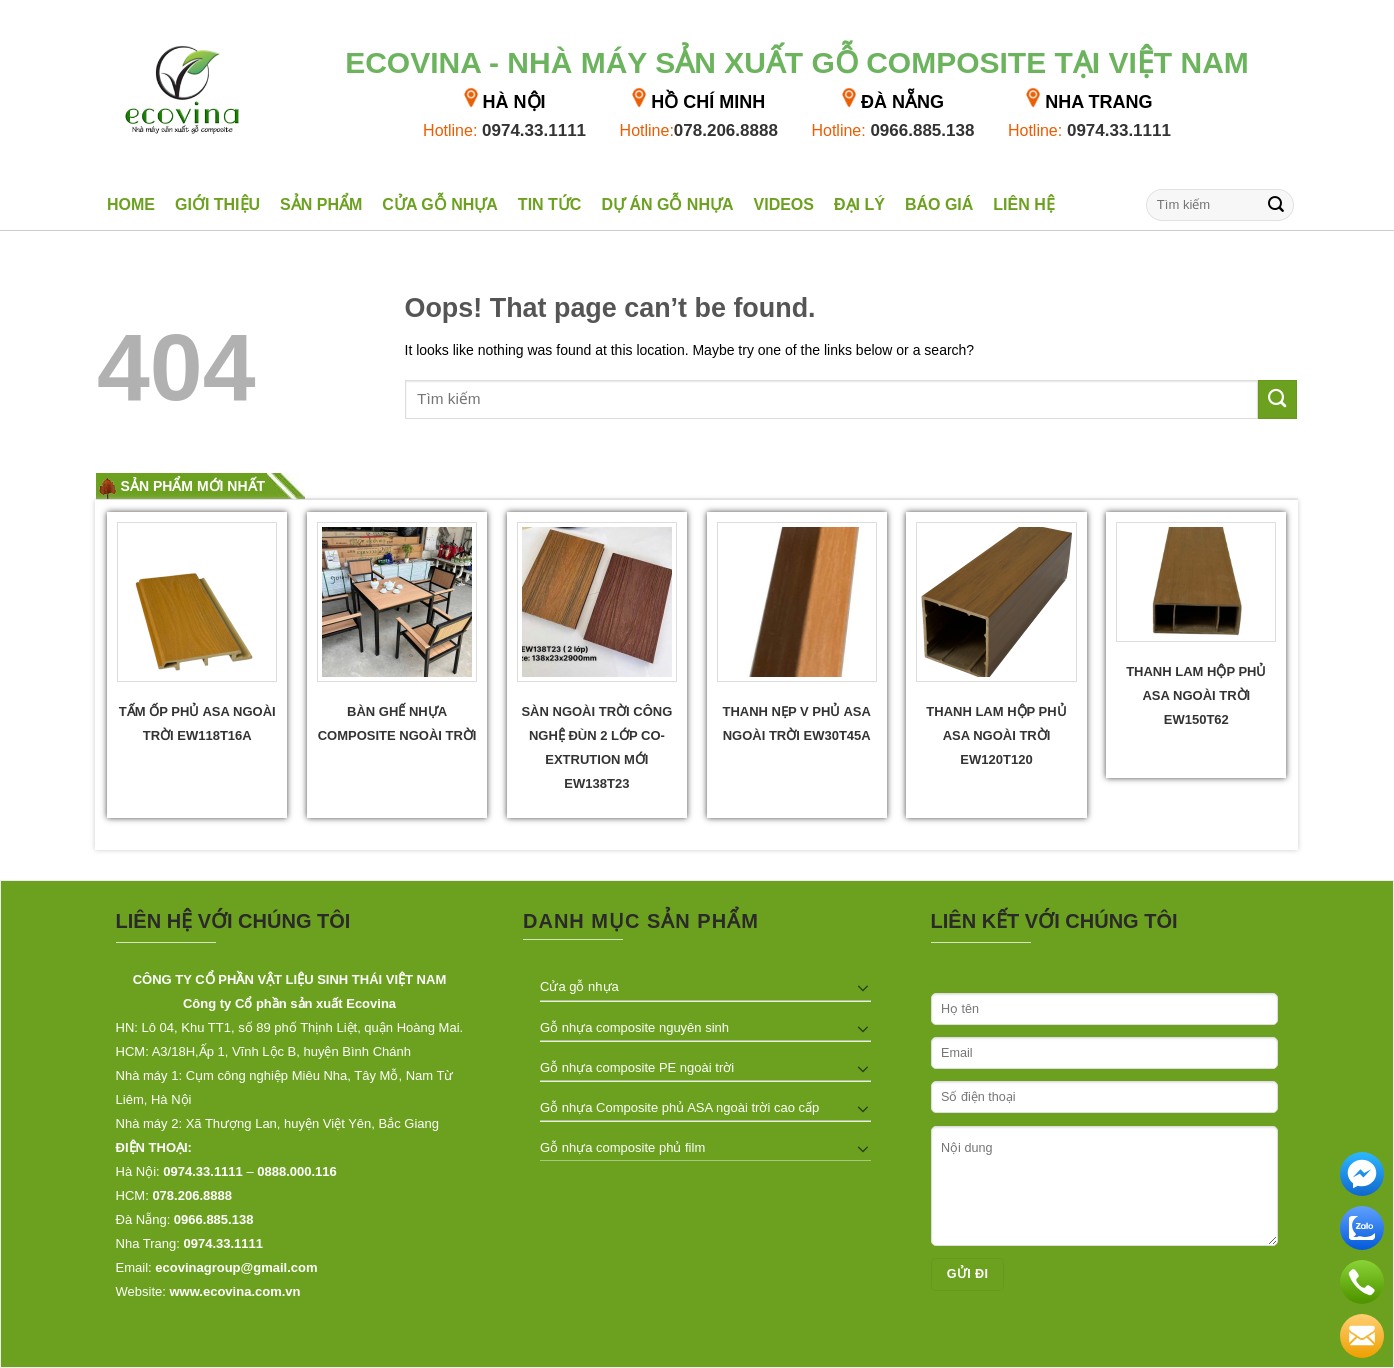 This screenshot has width=1394, height=1368. I want to click on Tin tức, so click(550, 204).